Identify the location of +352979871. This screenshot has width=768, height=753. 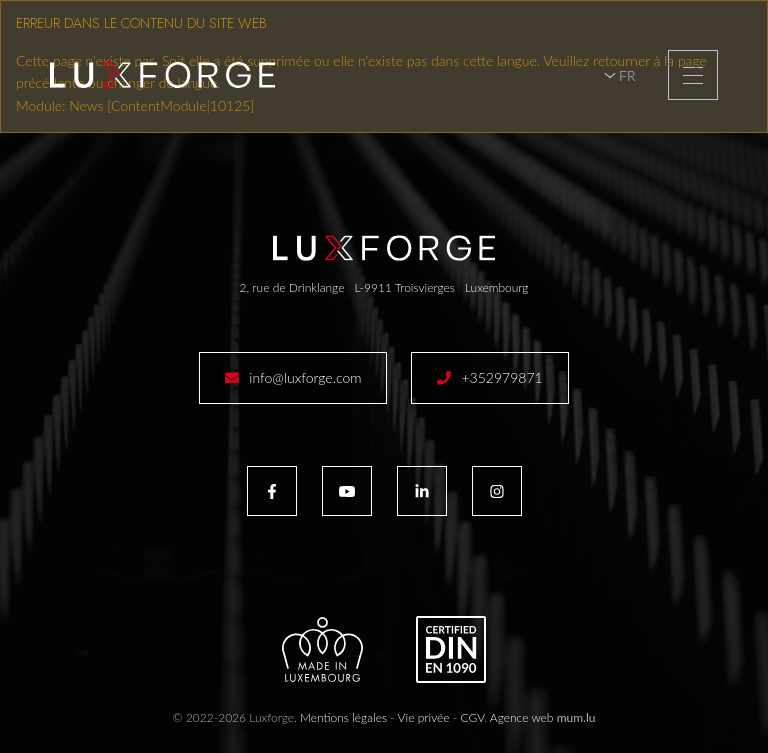
(501, 377).